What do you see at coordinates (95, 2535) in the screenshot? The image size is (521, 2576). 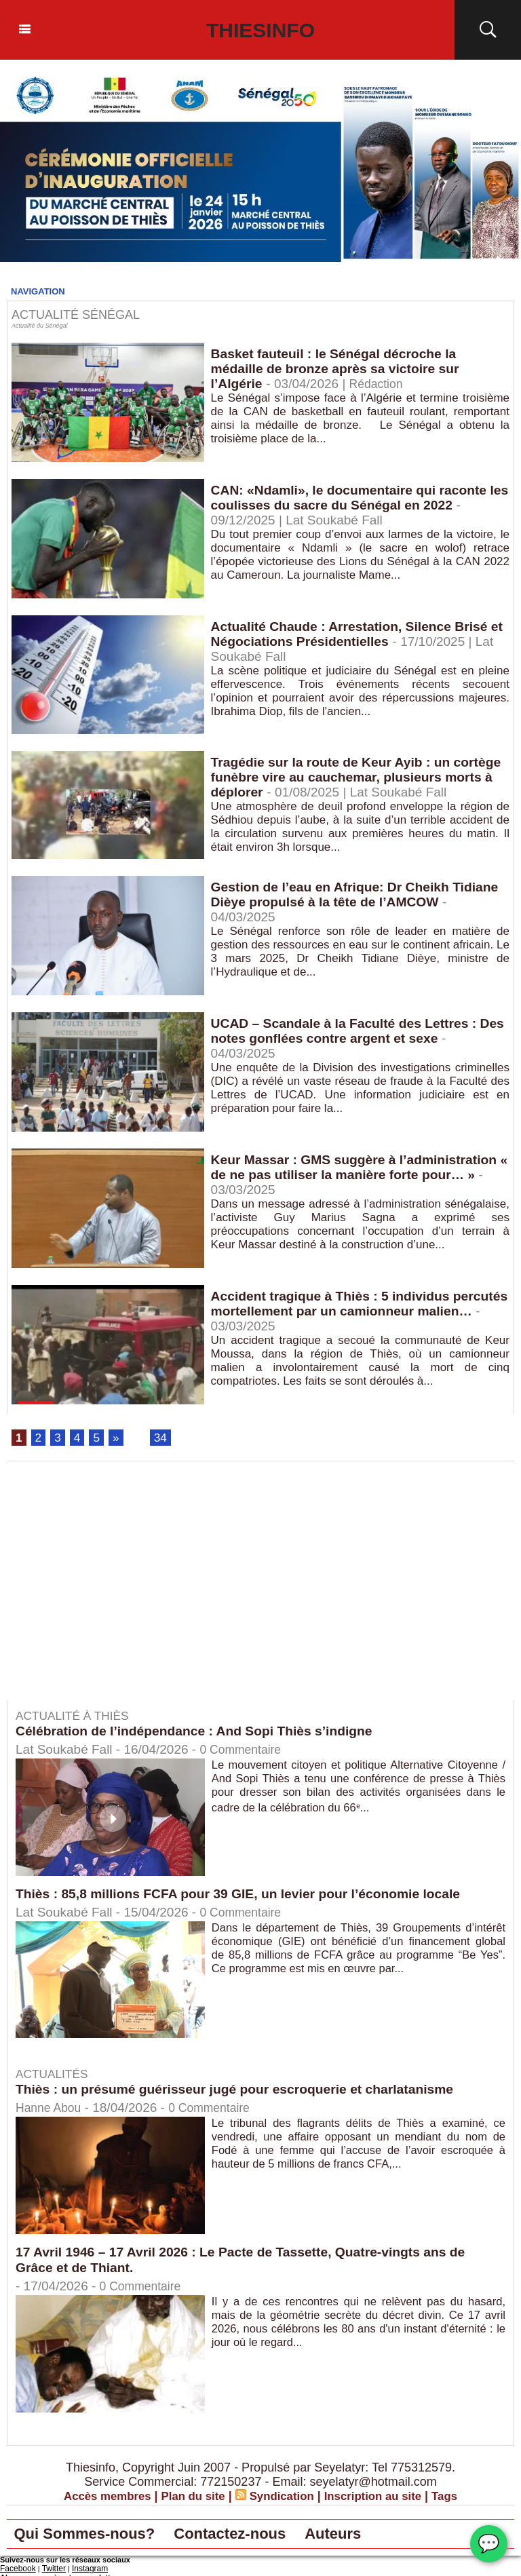 I see `Qui Sommes-nous?` at bounding box center [95, 2535].